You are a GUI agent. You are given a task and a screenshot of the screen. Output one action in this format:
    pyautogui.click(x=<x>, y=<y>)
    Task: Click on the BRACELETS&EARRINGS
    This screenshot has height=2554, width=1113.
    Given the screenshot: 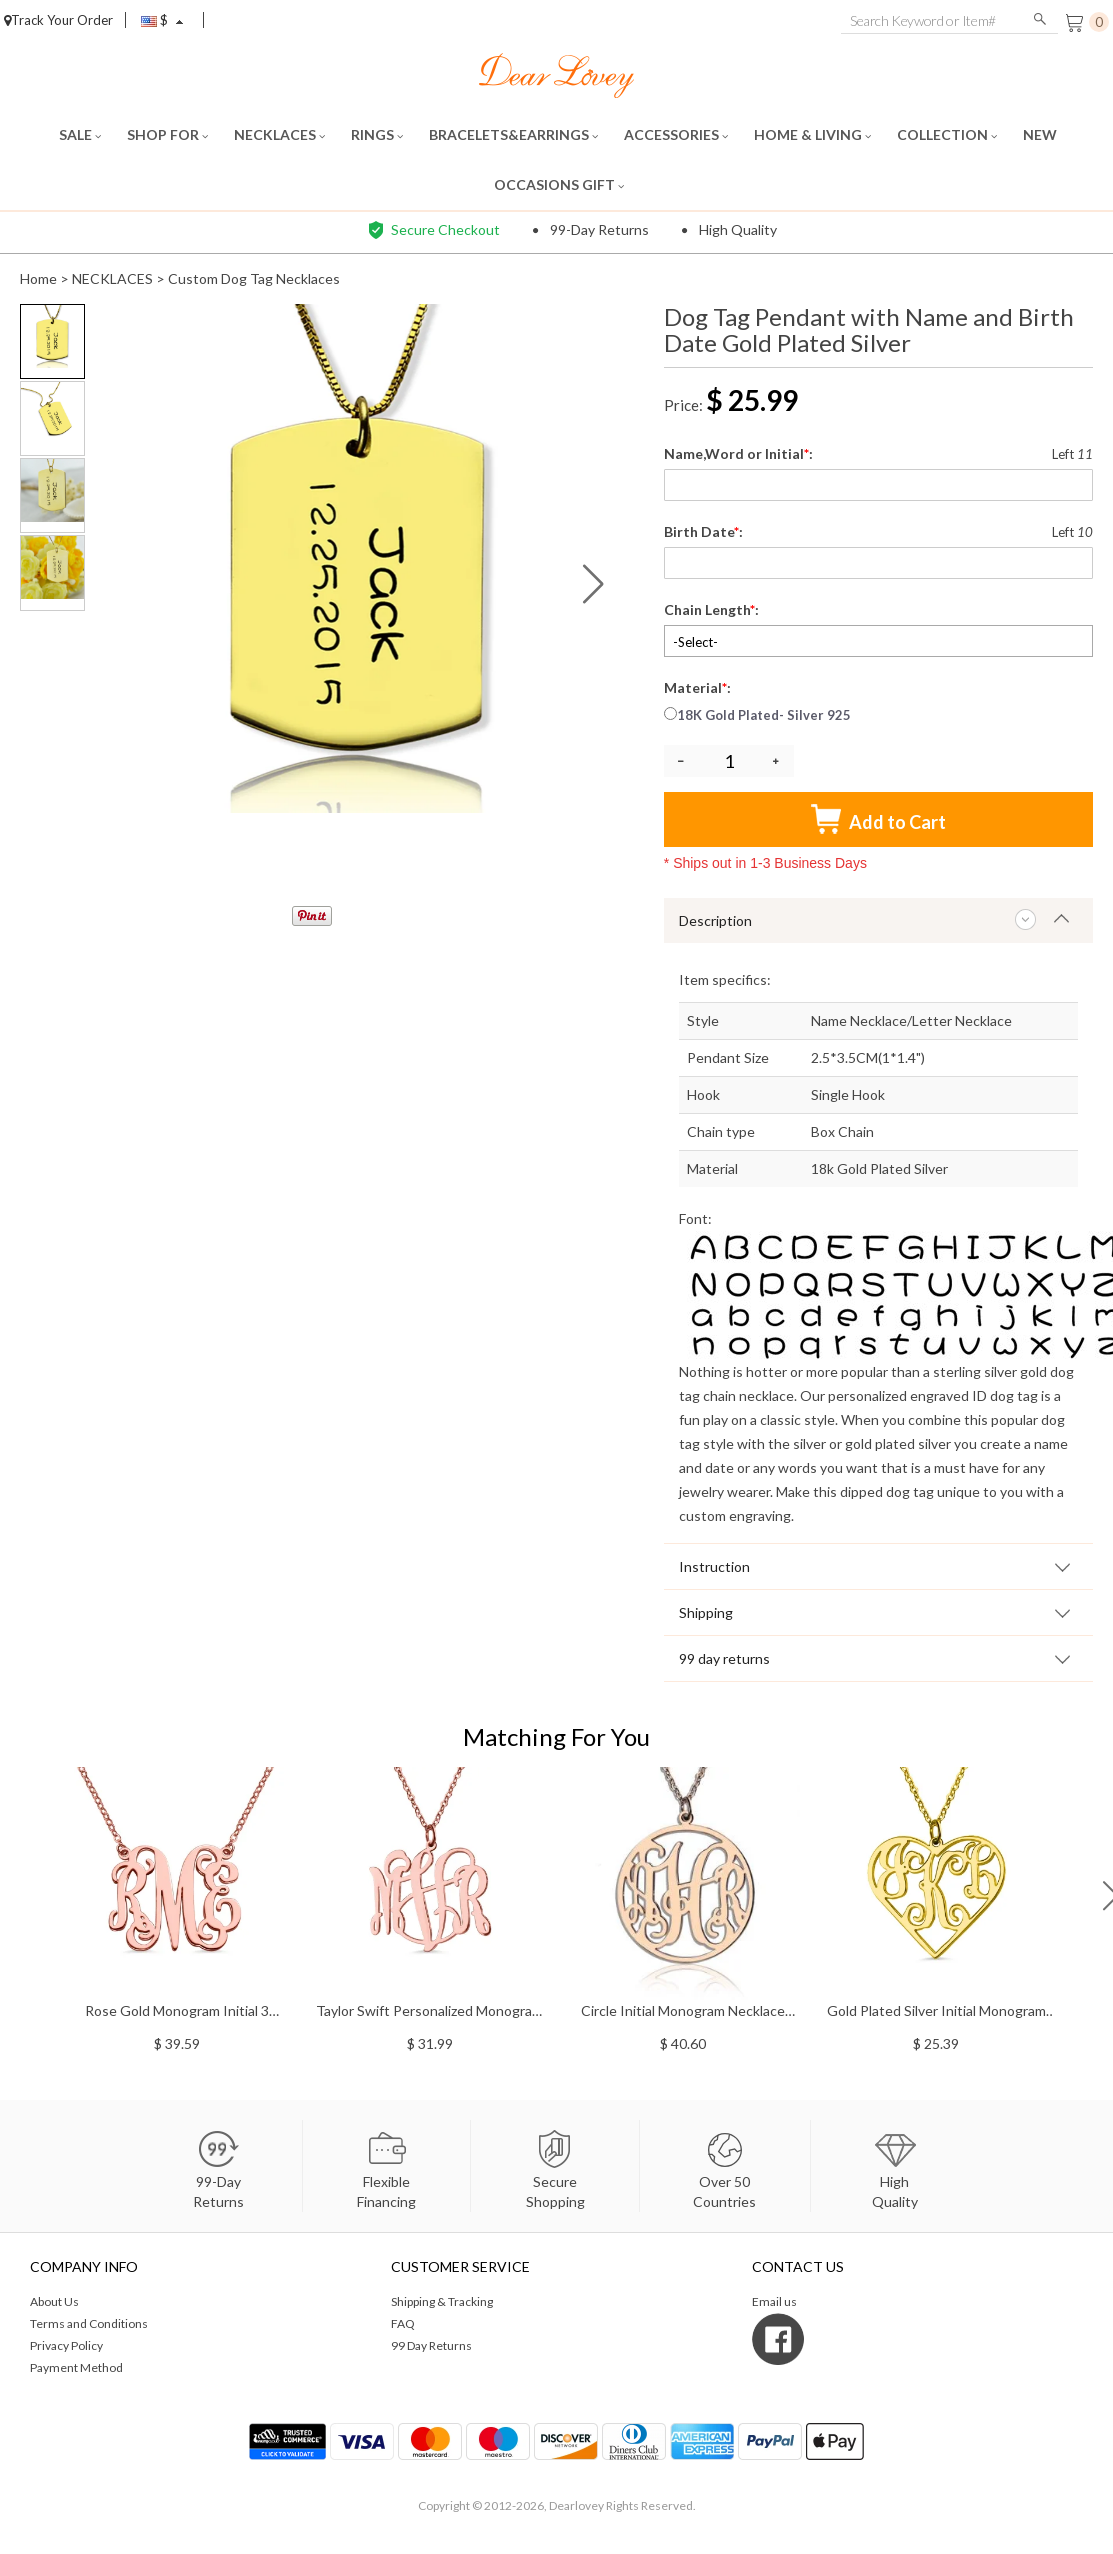 What is the action you would take?
    pyautogui.click(x=513, y=134)
    